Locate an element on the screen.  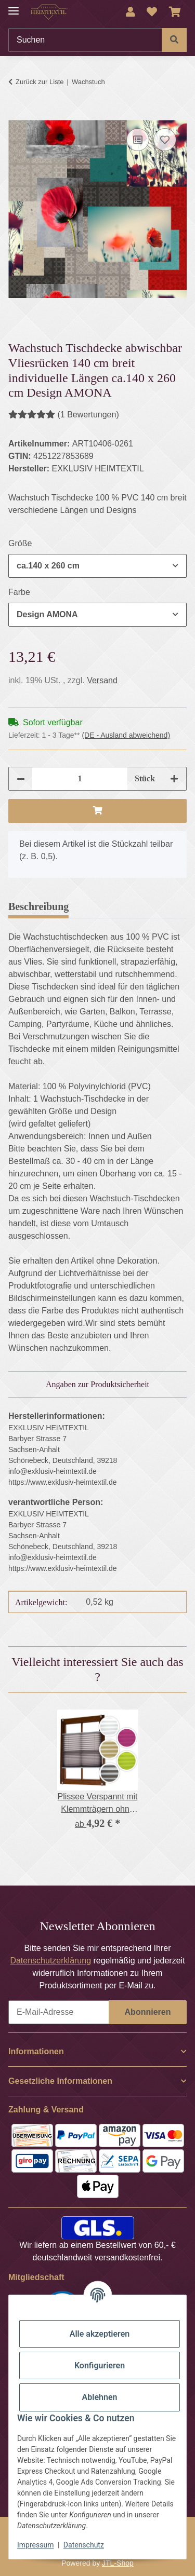
Bewertungen [tab] is located at coordinates (114, 906).